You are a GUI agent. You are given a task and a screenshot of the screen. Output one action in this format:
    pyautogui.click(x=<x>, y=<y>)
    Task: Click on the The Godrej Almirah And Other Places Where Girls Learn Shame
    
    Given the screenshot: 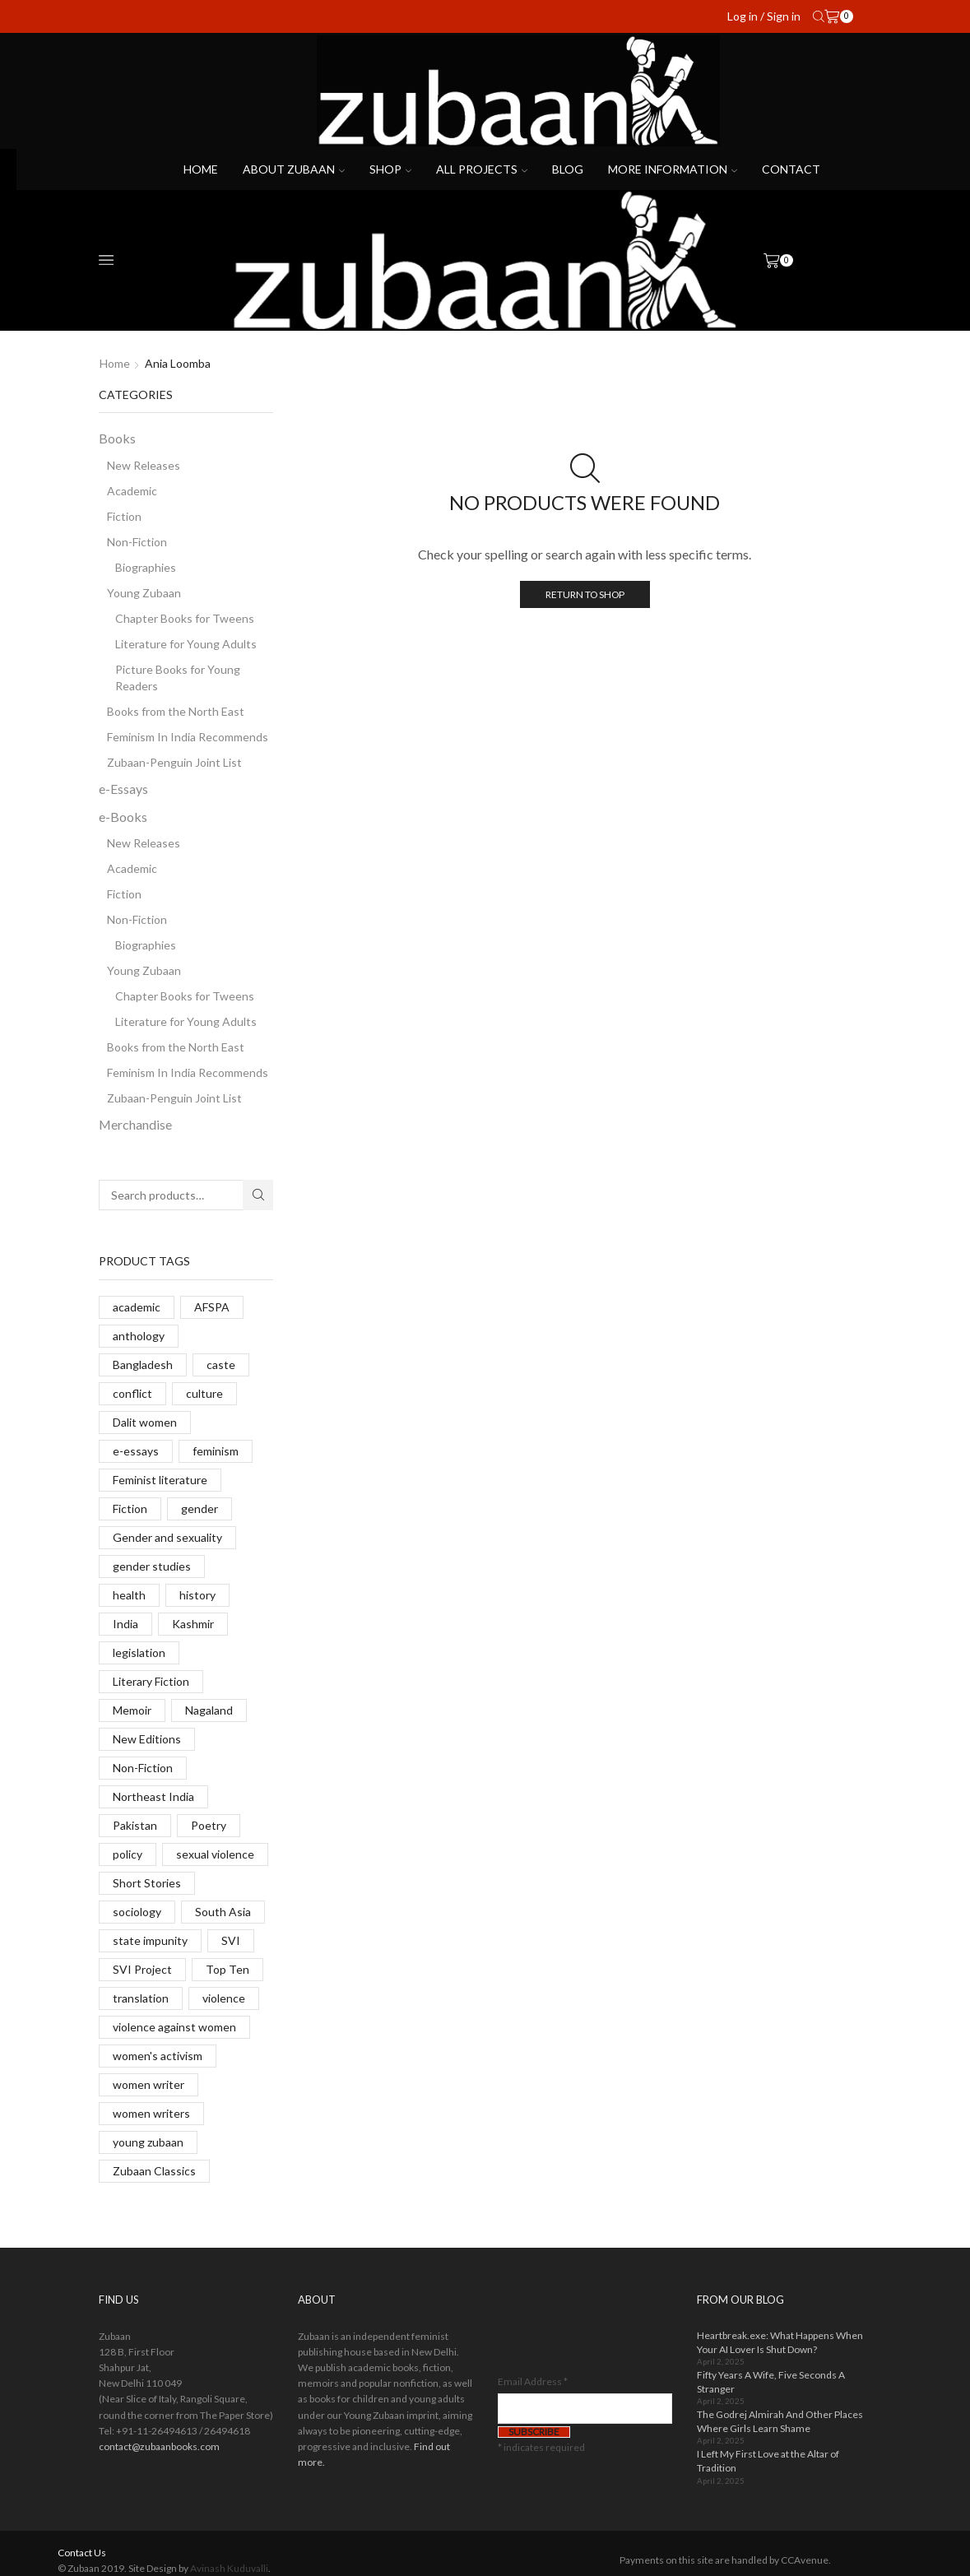 What is the action you would take?
    pyautogui.click(x=780, y=2421)
    